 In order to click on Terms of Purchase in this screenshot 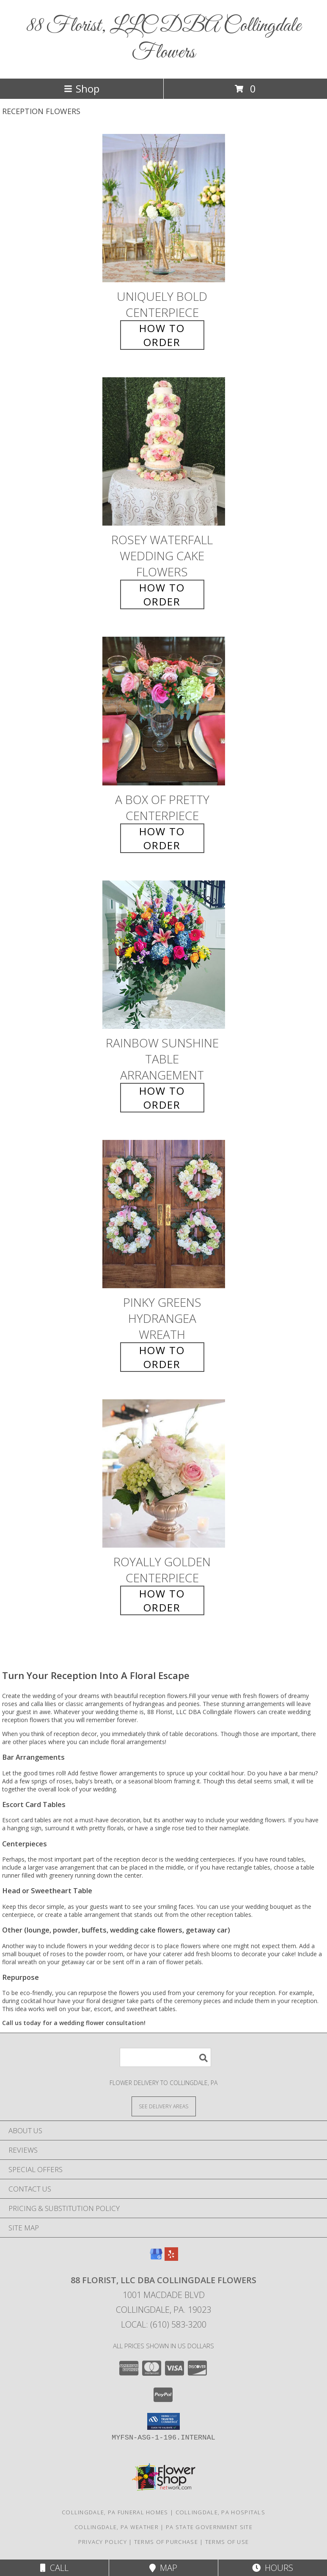, I will do `click(166, 2542)`.